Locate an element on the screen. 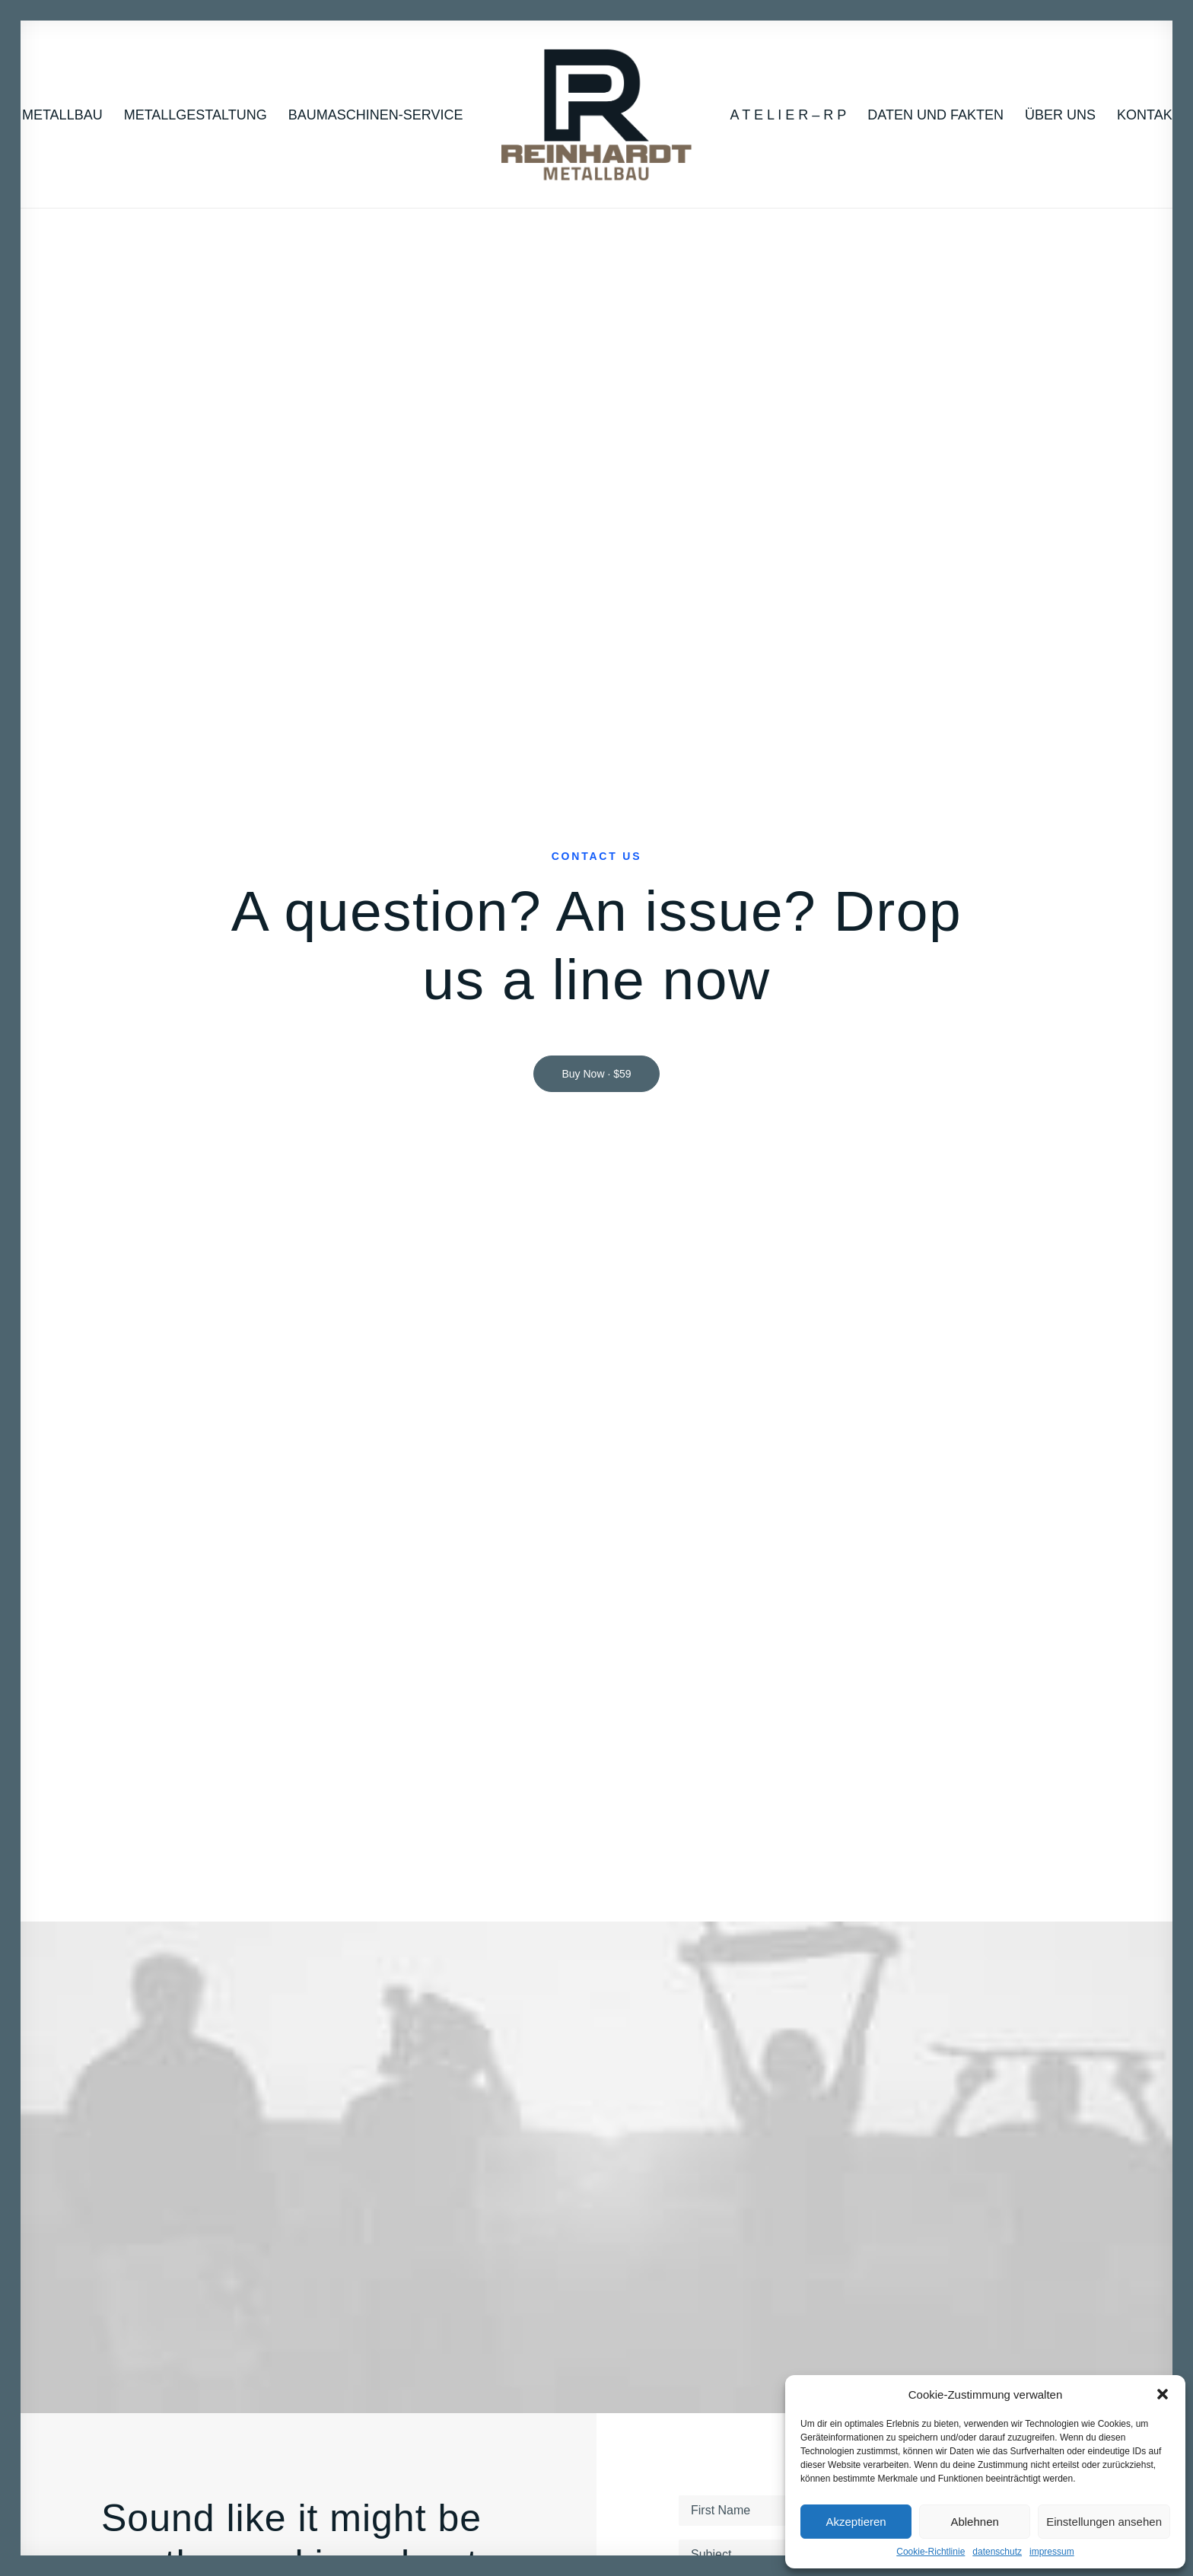  Contact is located at coordinates (315, 2221).